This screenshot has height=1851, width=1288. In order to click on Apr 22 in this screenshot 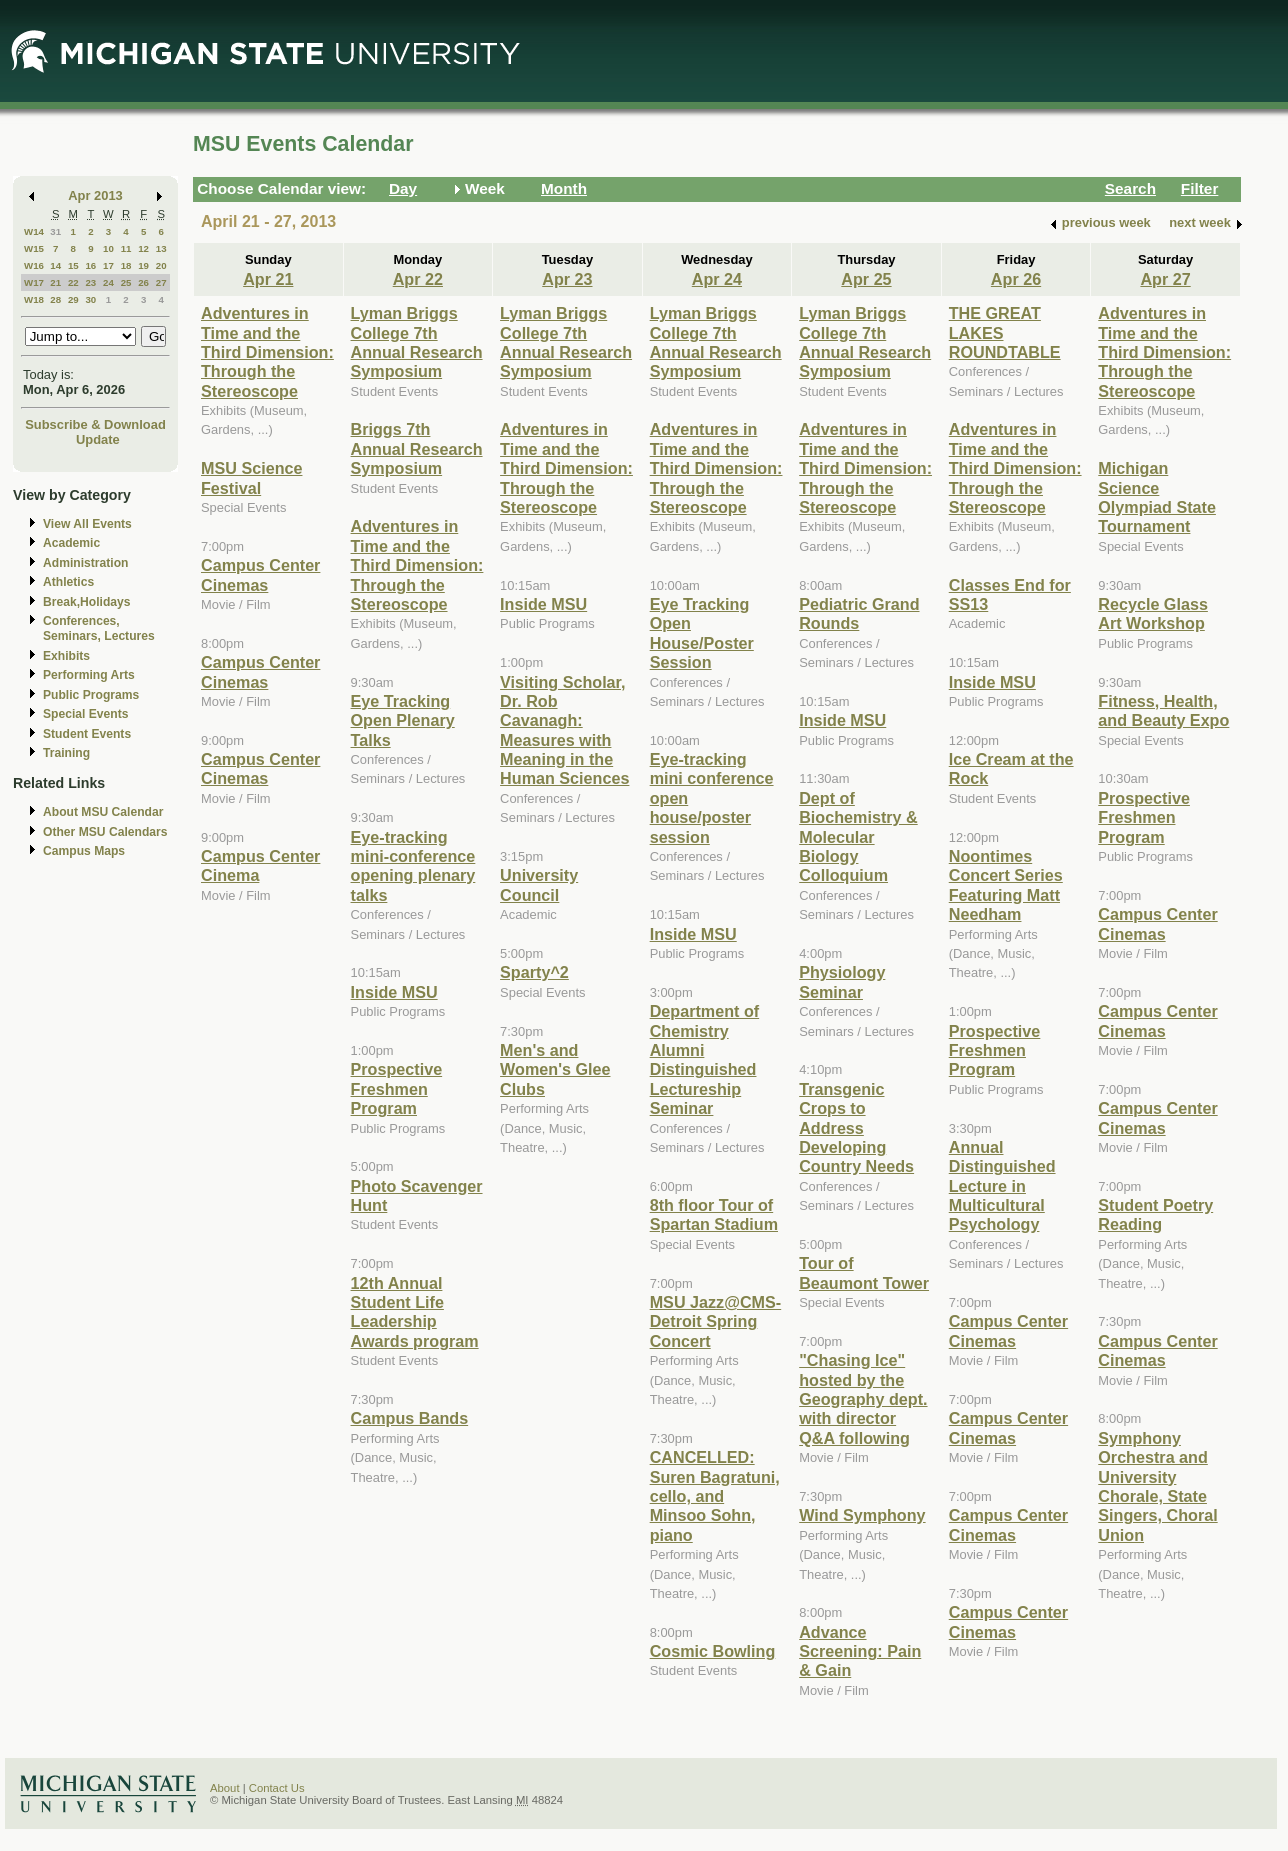, I will do `click(418, 279)`.